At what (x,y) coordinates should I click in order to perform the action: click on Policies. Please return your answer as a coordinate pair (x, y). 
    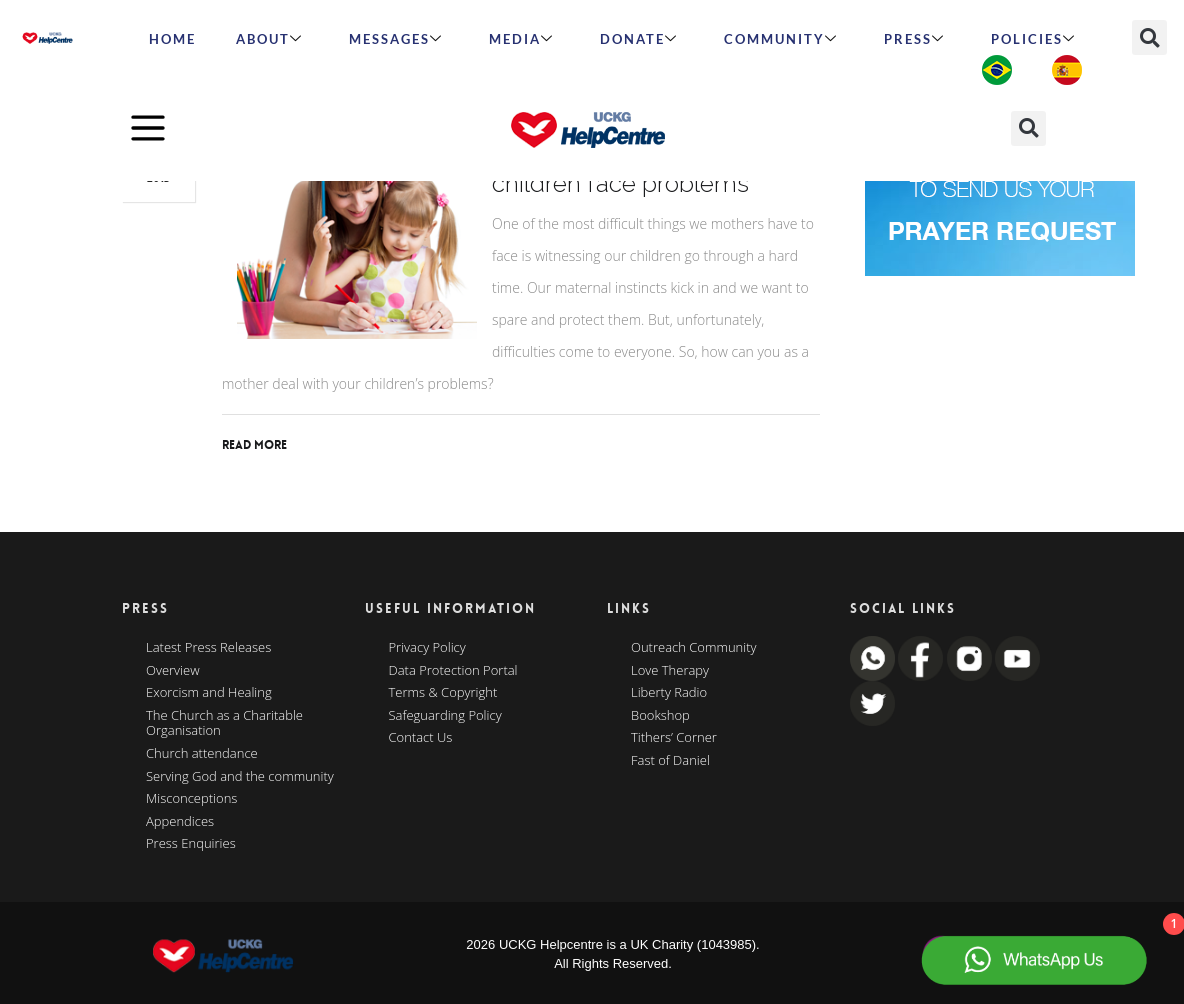
    Looking at the image, I should click on (1033, 39).